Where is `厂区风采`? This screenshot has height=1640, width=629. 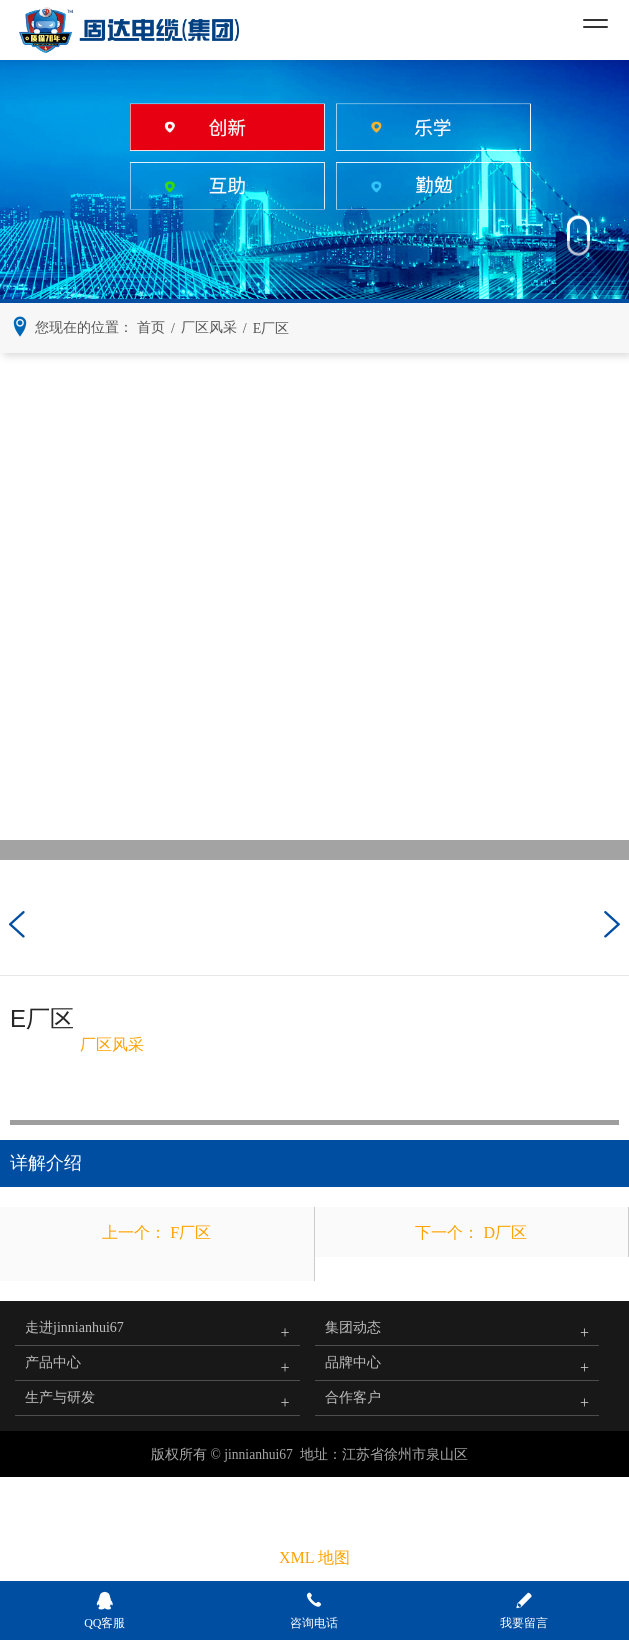
厂区风采 is located at coordinates (112, 1044).